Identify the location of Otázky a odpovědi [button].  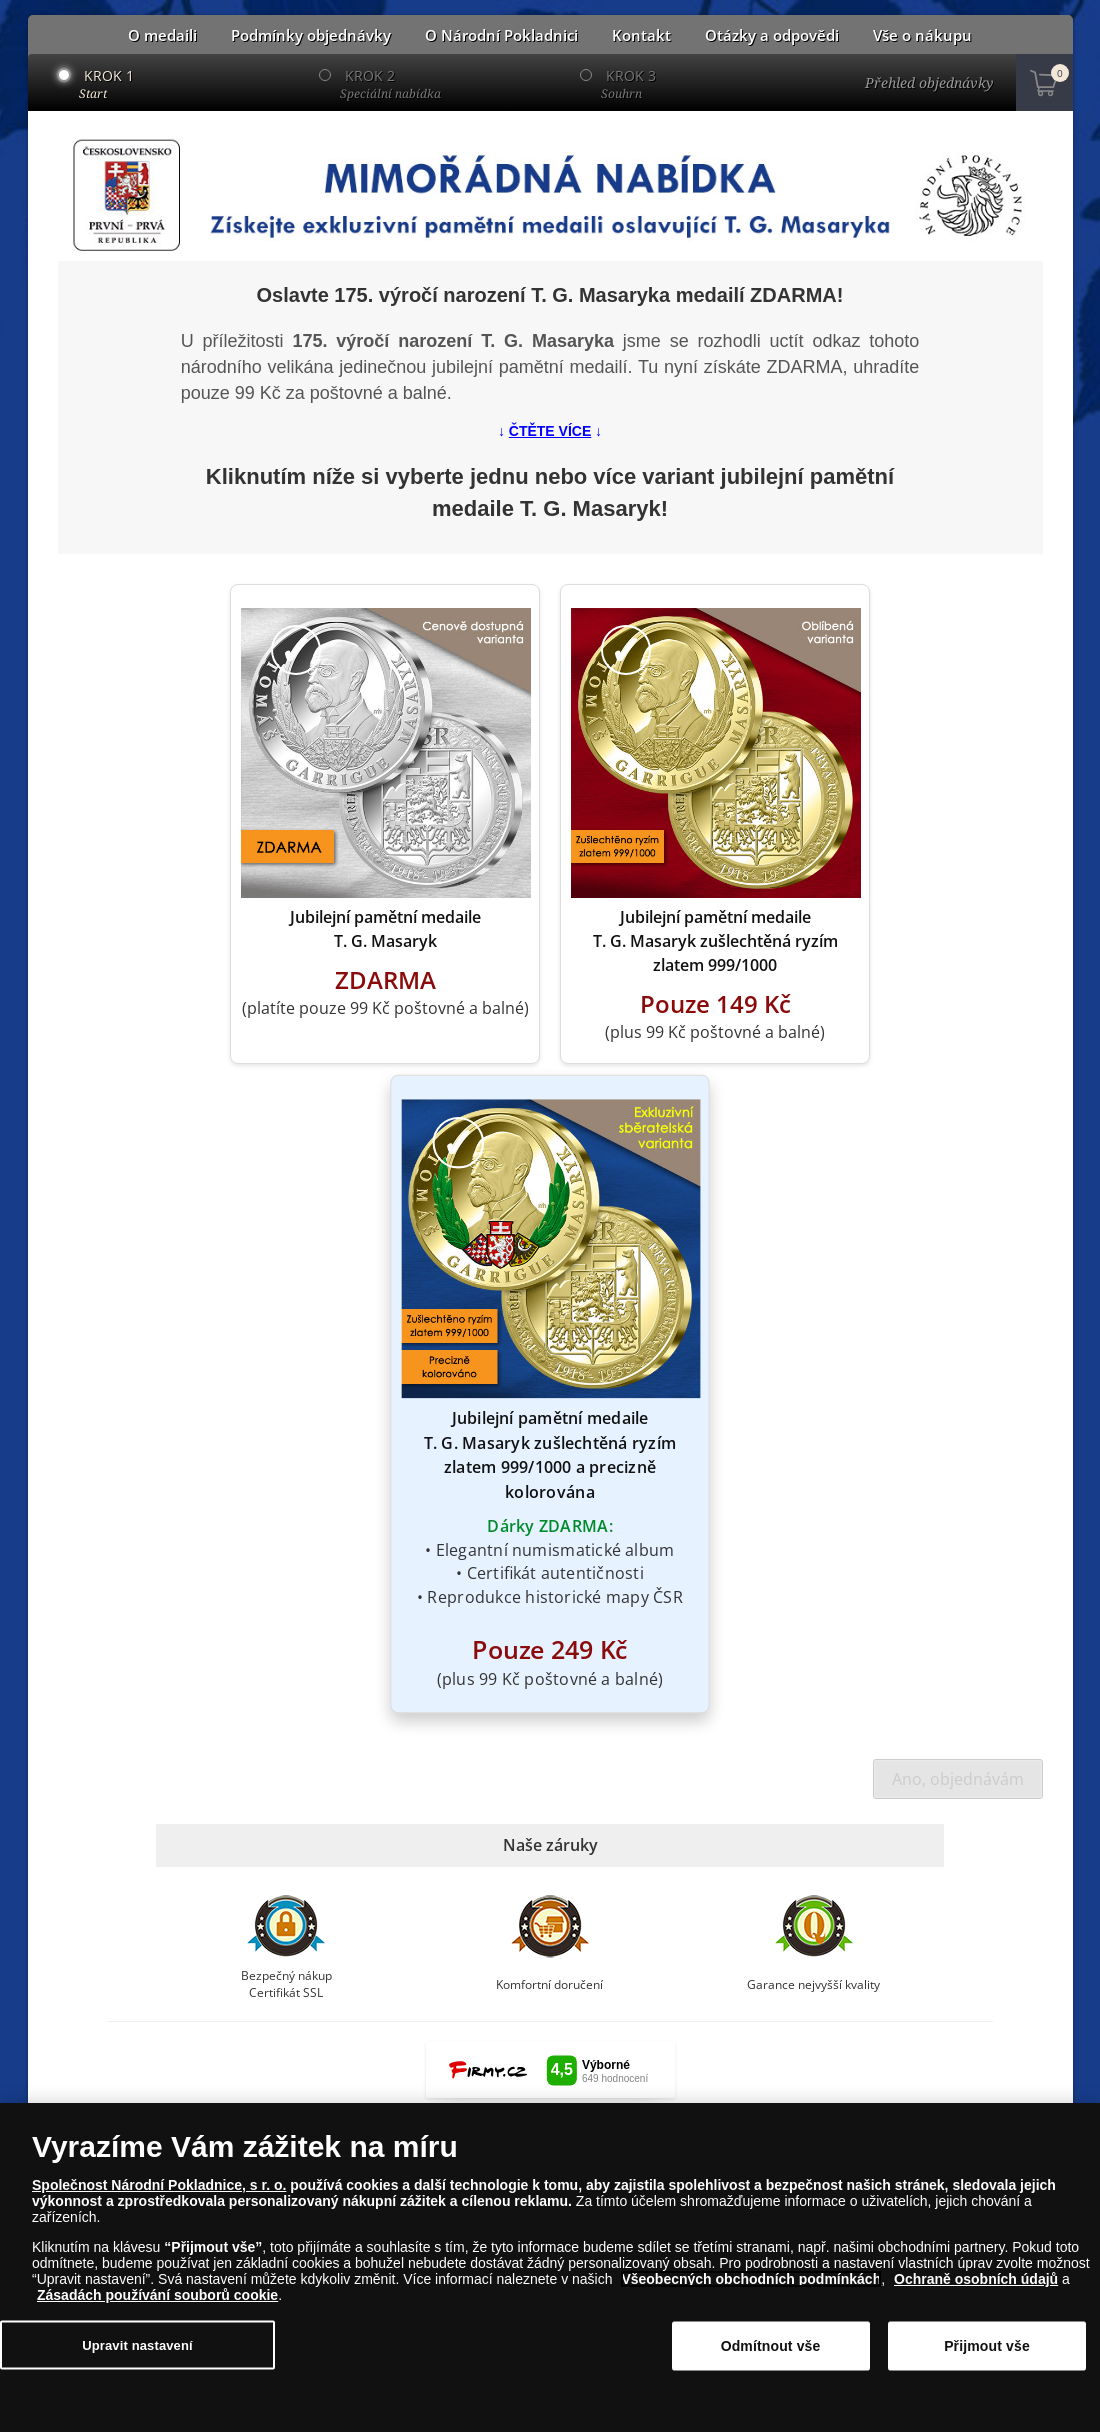
(772, 35).